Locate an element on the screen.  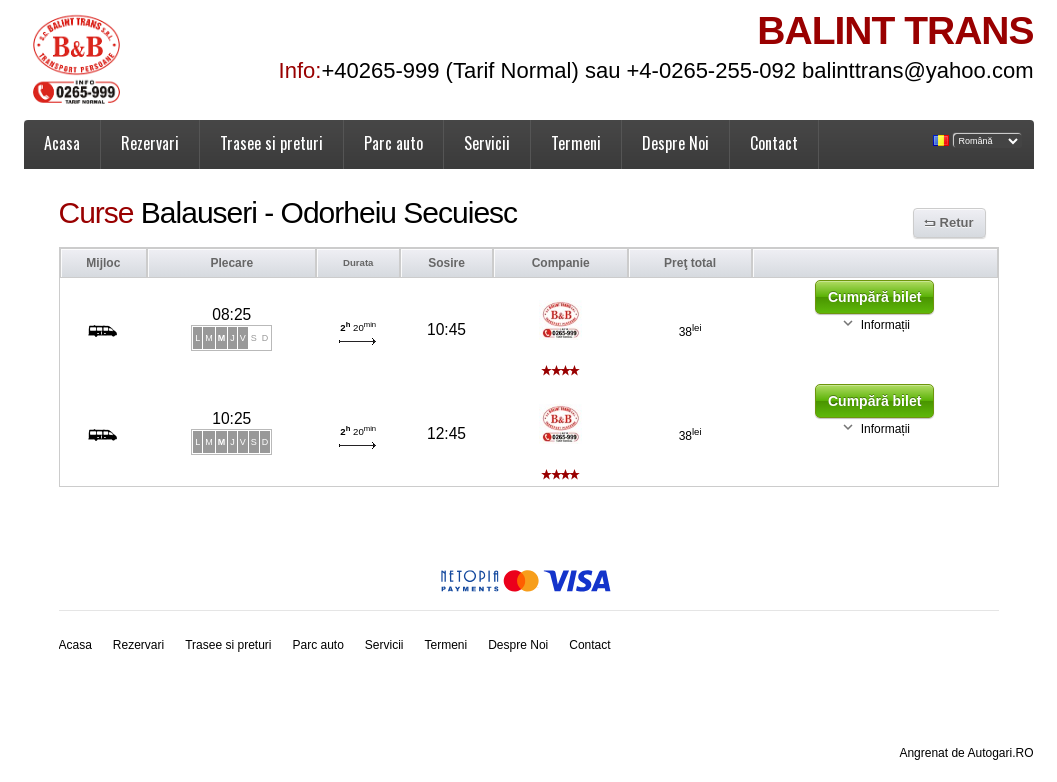
Rezervari is located at coordinates (150, 143).